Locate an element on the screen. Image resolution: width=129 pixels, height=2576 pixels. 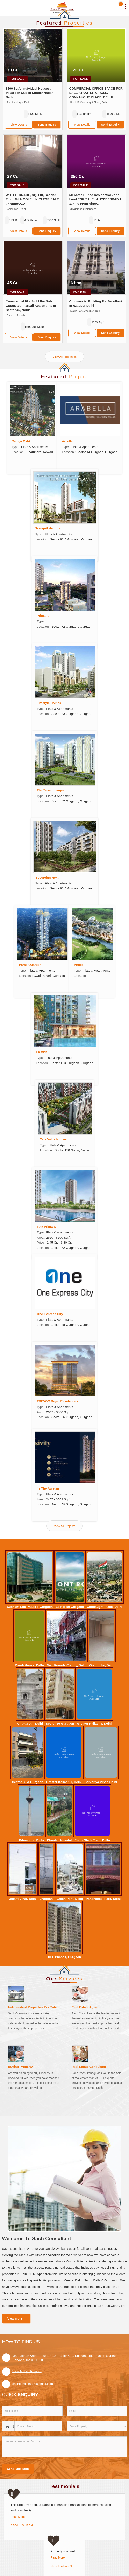
Tranquil Heights is located at coordinates (47, 528).